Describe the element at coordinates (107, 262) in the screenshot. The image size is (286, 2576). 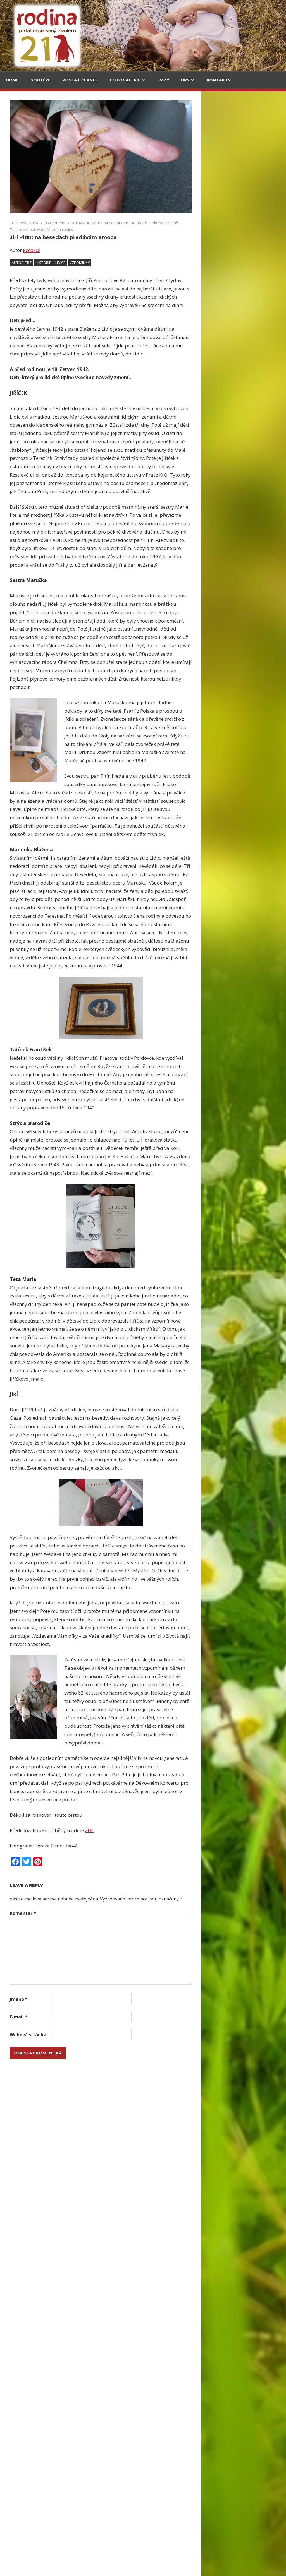
I see `Autor: trz` at that location.